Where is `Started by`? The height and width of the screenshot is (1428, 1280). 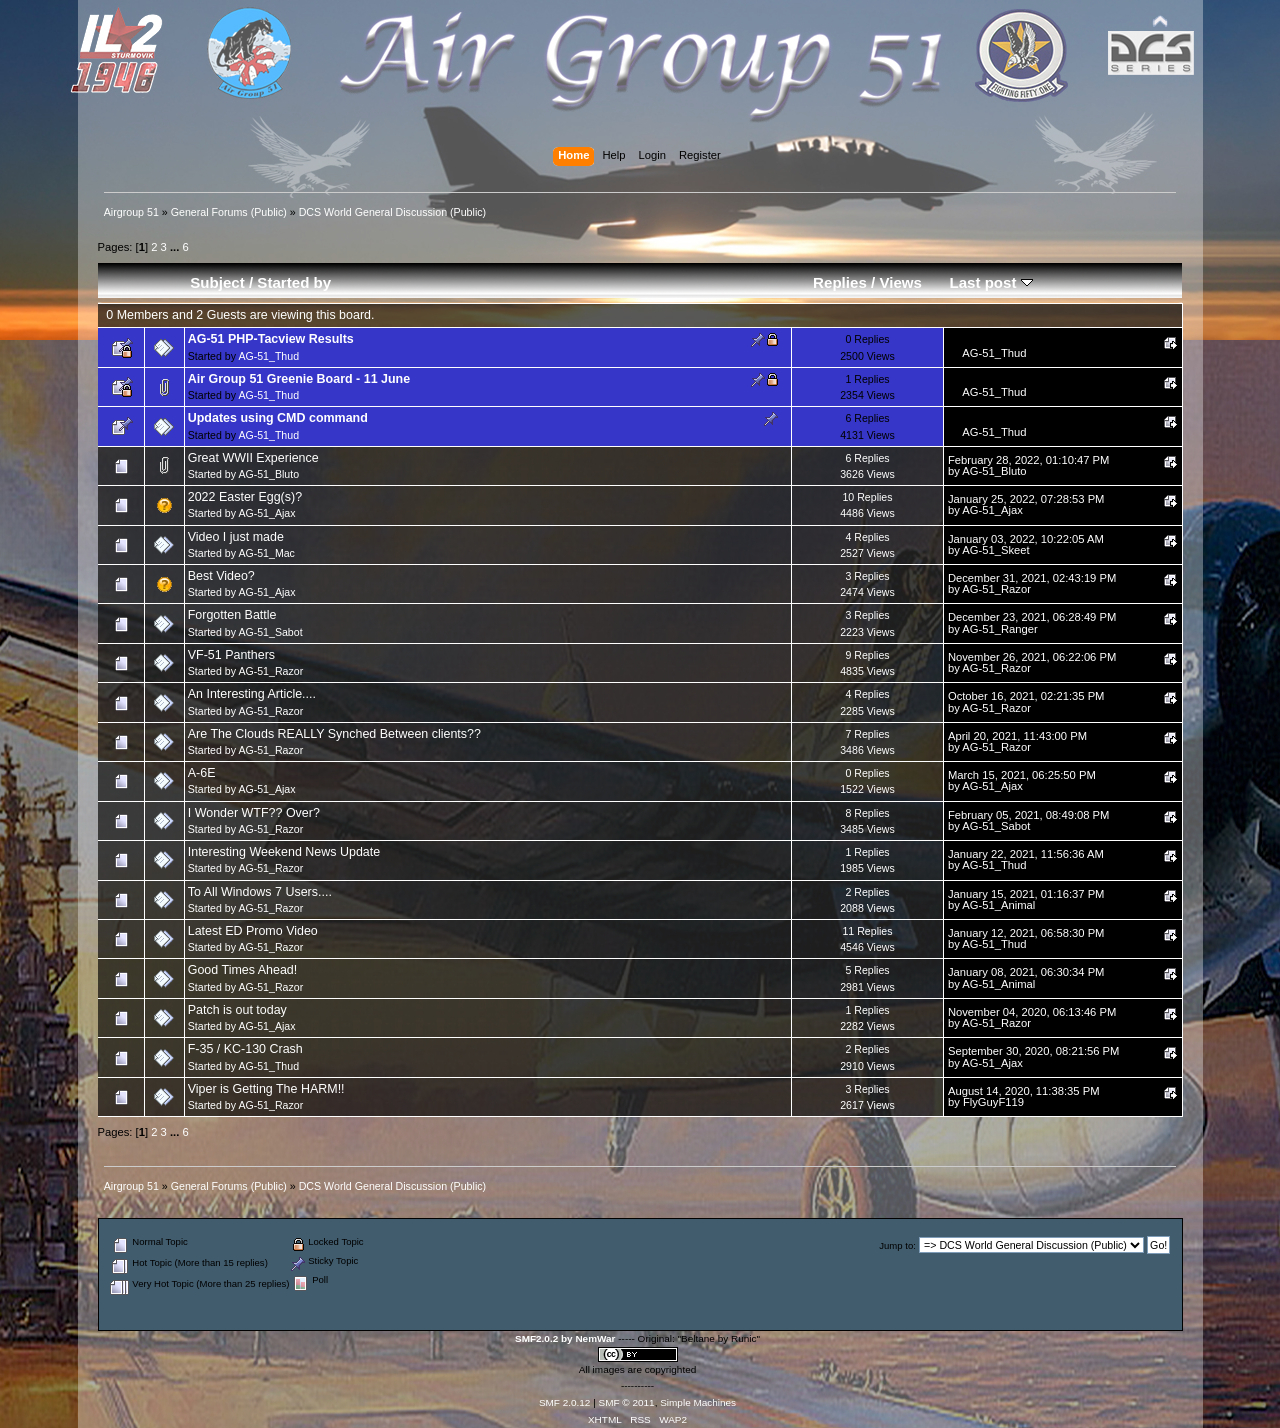 Started by is located at coordinates (294, 282).